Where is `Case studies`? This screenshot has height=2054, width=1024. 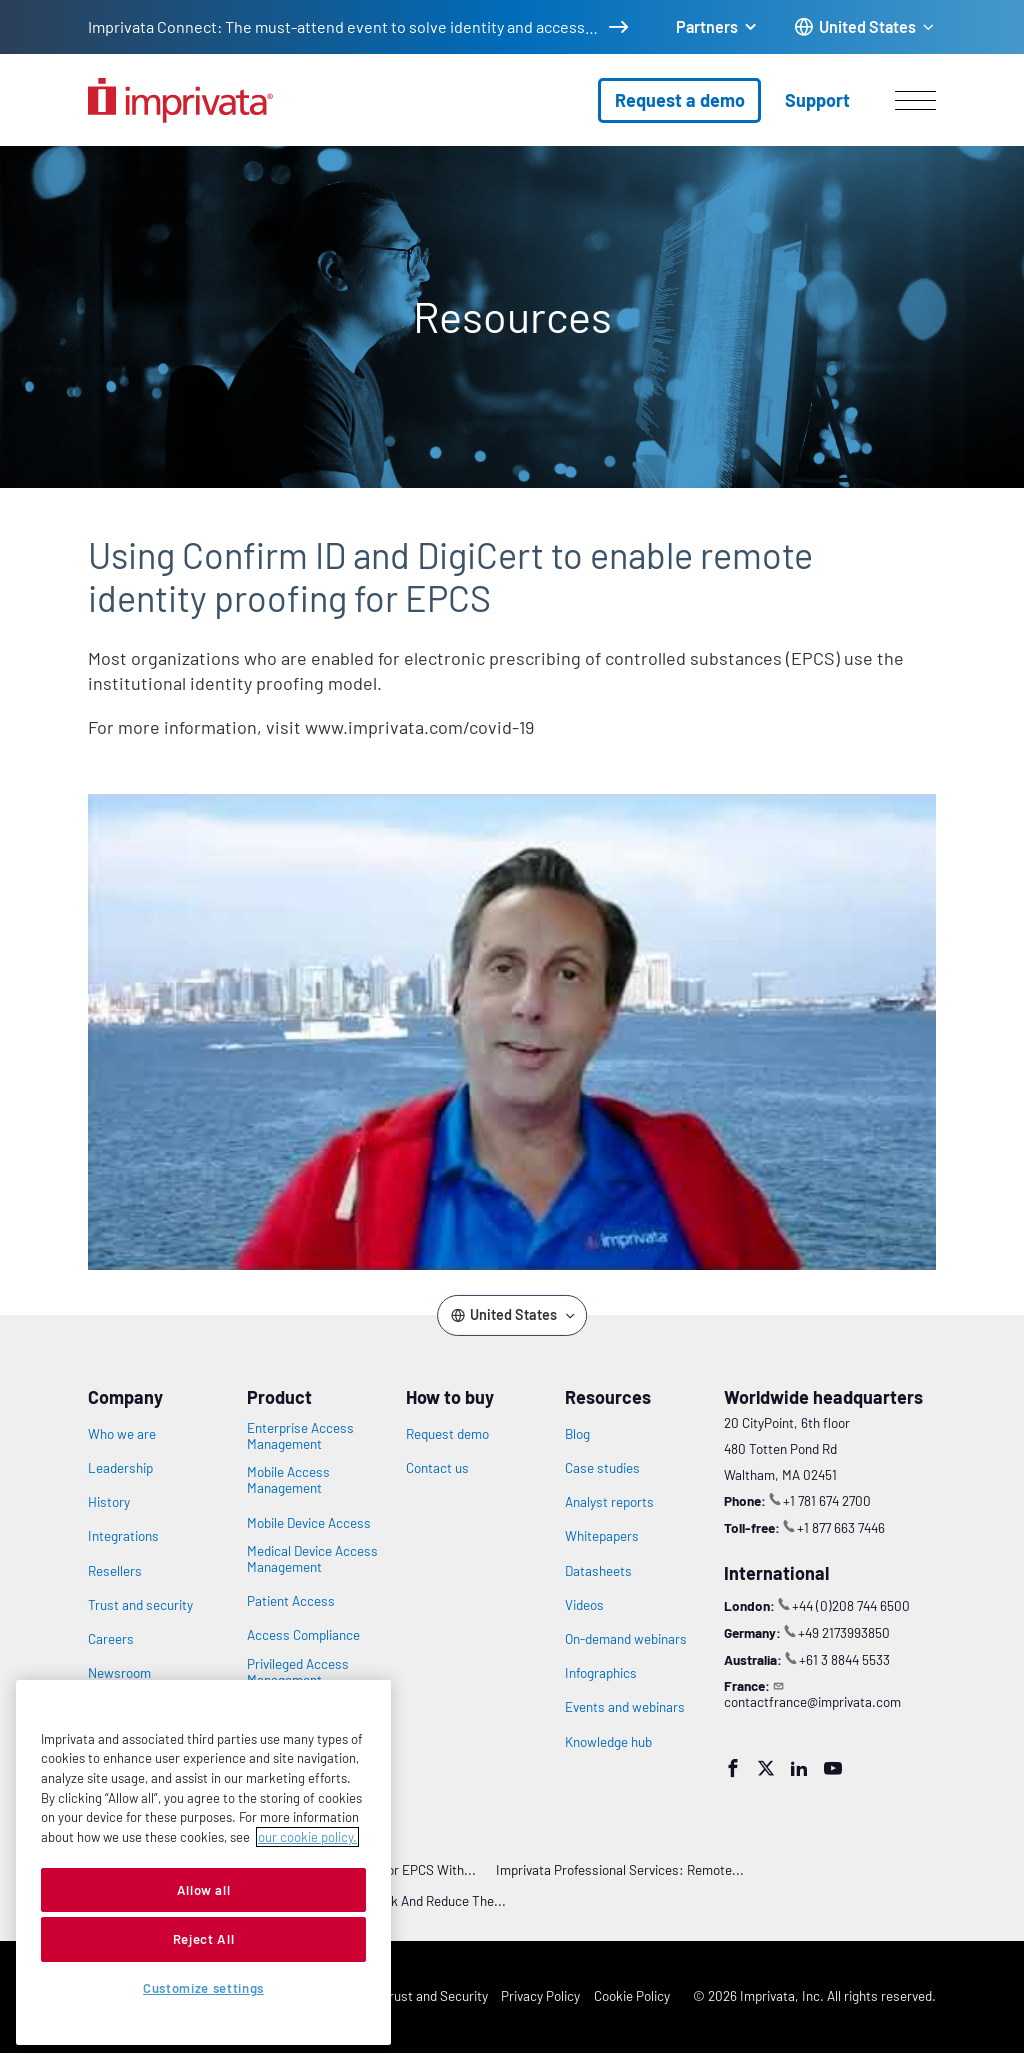 Case studies is located at coordinates (602, 1468).